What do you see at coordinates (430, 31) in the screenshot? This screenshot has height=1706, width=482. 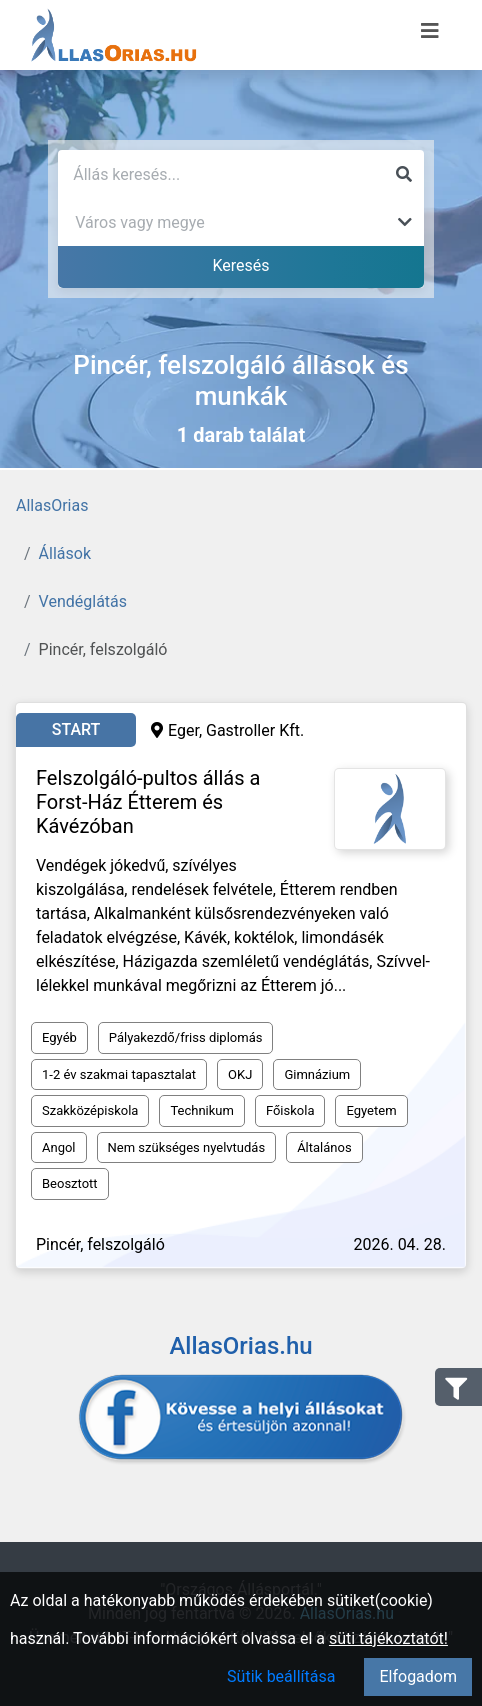 I see `[Menü megnyitása]` at bounding box center [430, 31].